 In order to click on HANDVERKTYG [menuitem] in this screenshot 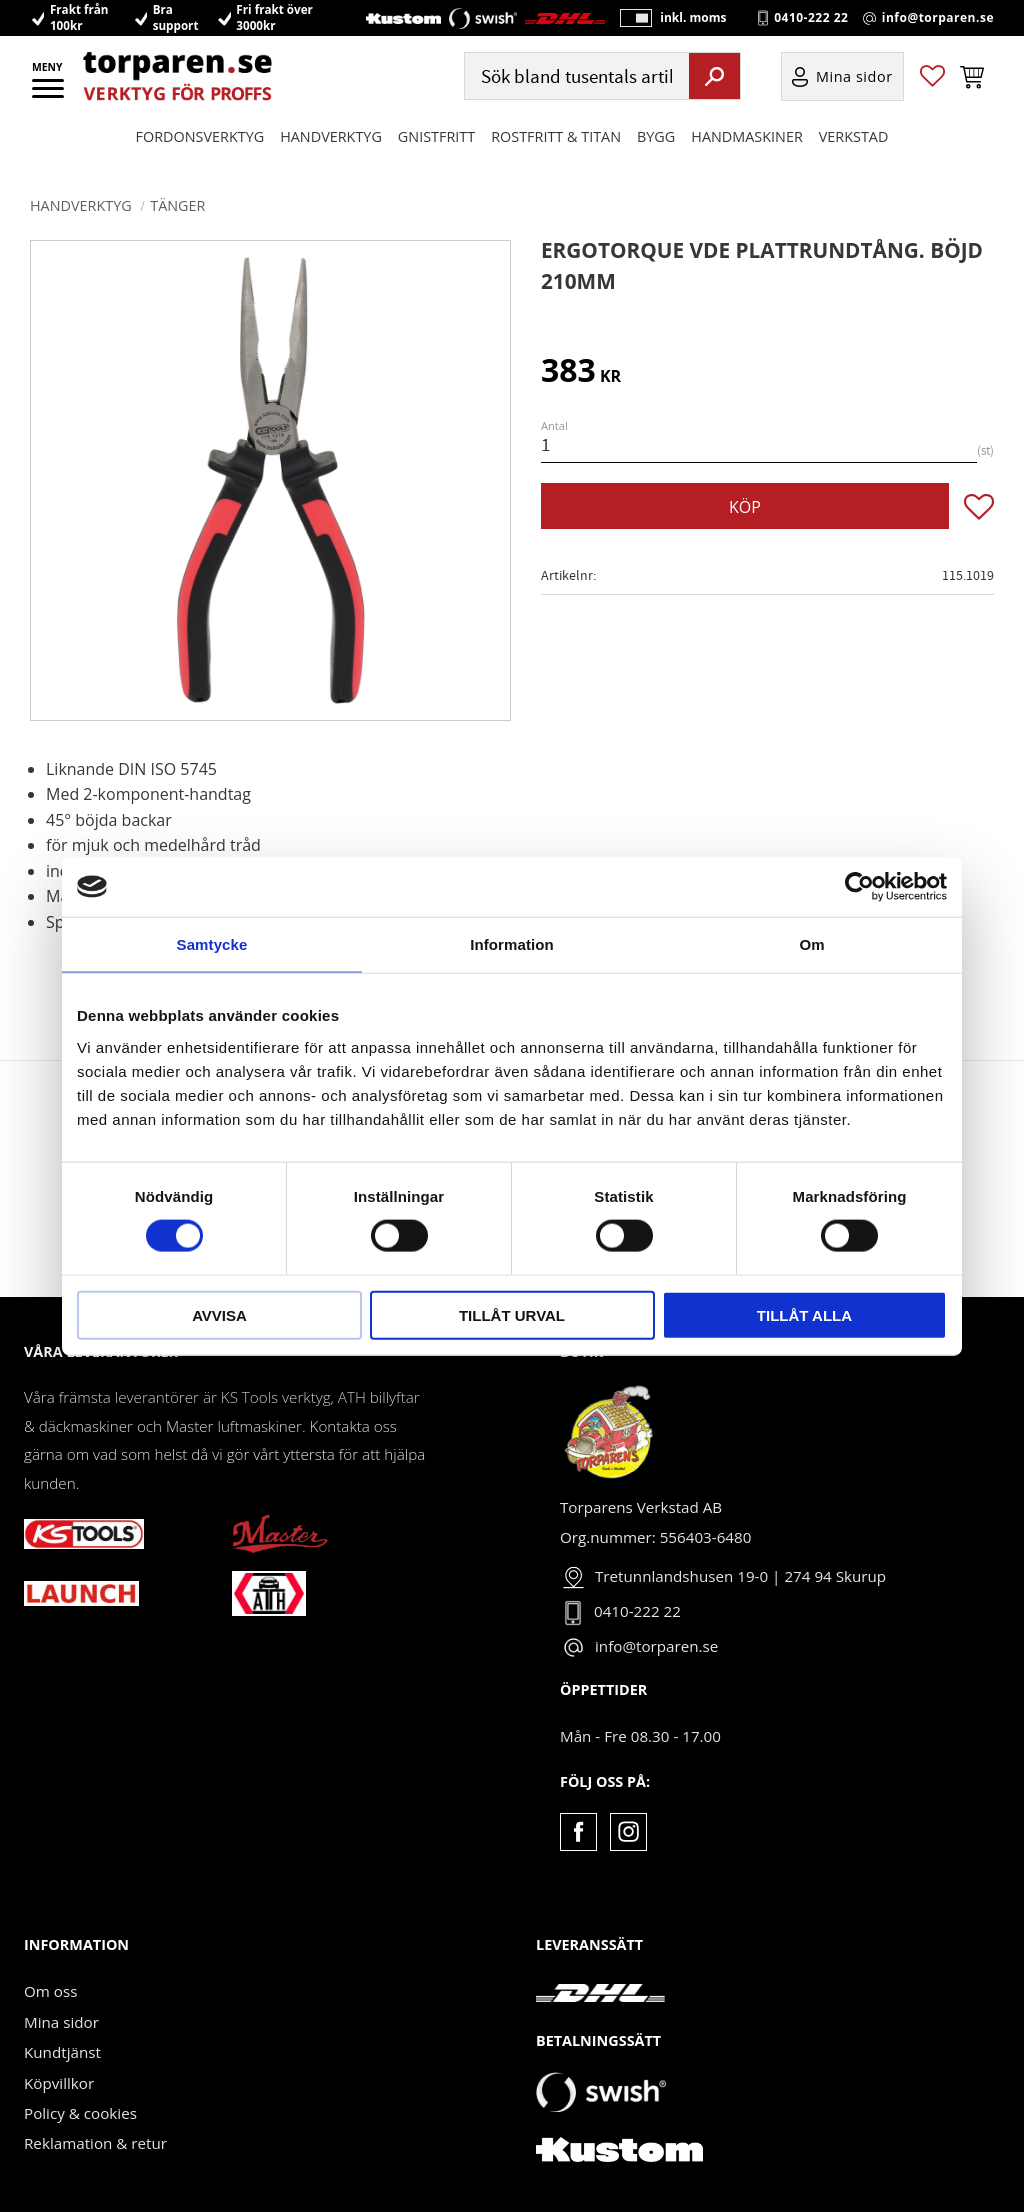, I will do `click(331, 161)`.